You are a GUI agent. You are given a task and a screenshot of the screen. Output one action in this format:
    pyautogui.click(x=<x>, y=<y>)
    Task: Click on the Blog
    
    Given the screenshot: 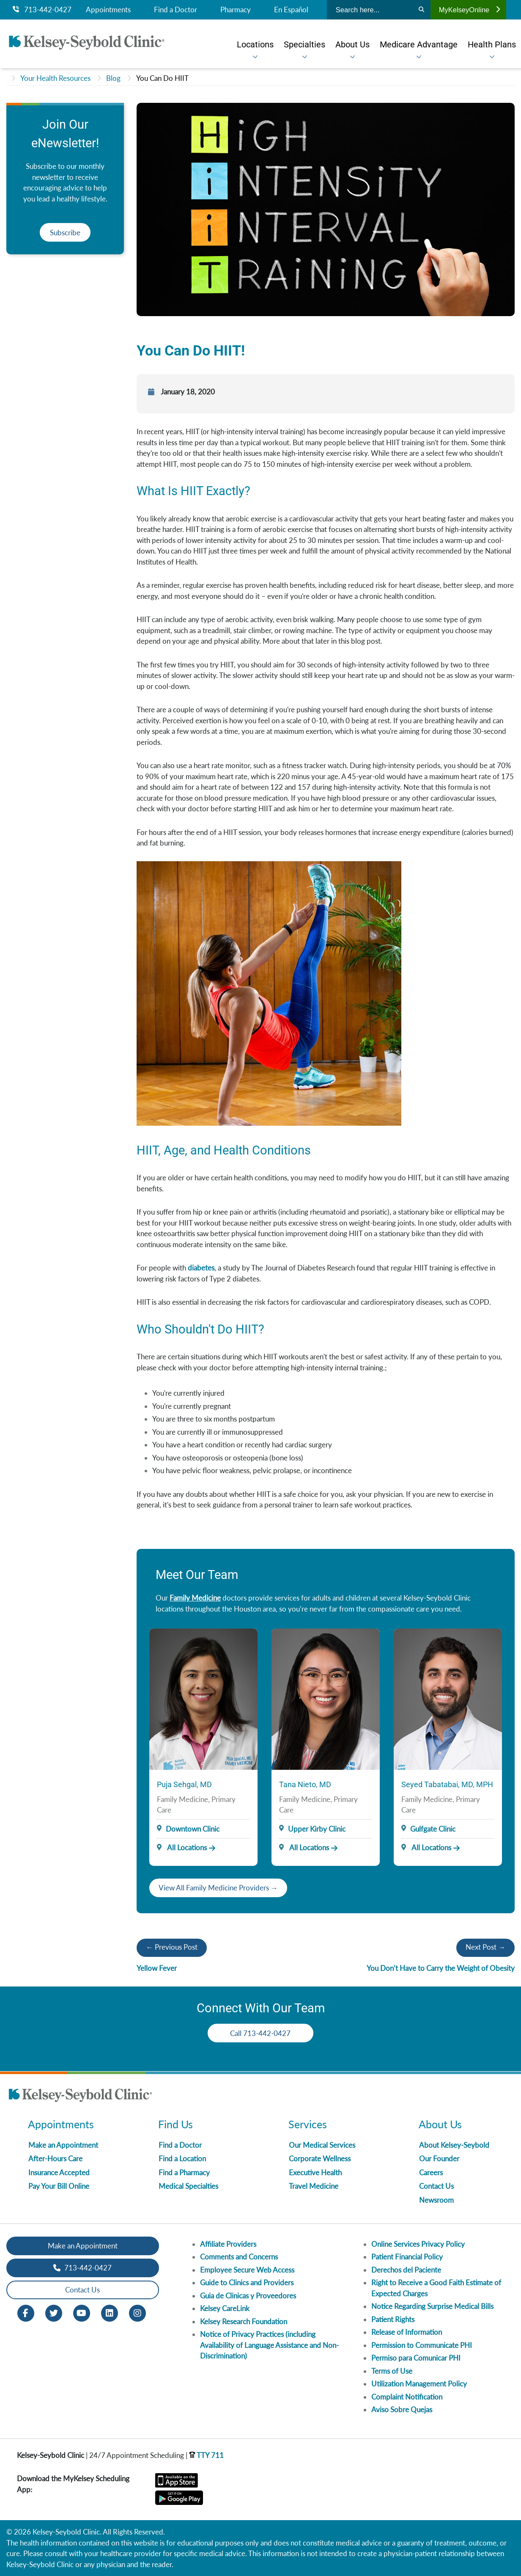 What is the action you would take?
    pyautogui.click(x=113, y=78)
    